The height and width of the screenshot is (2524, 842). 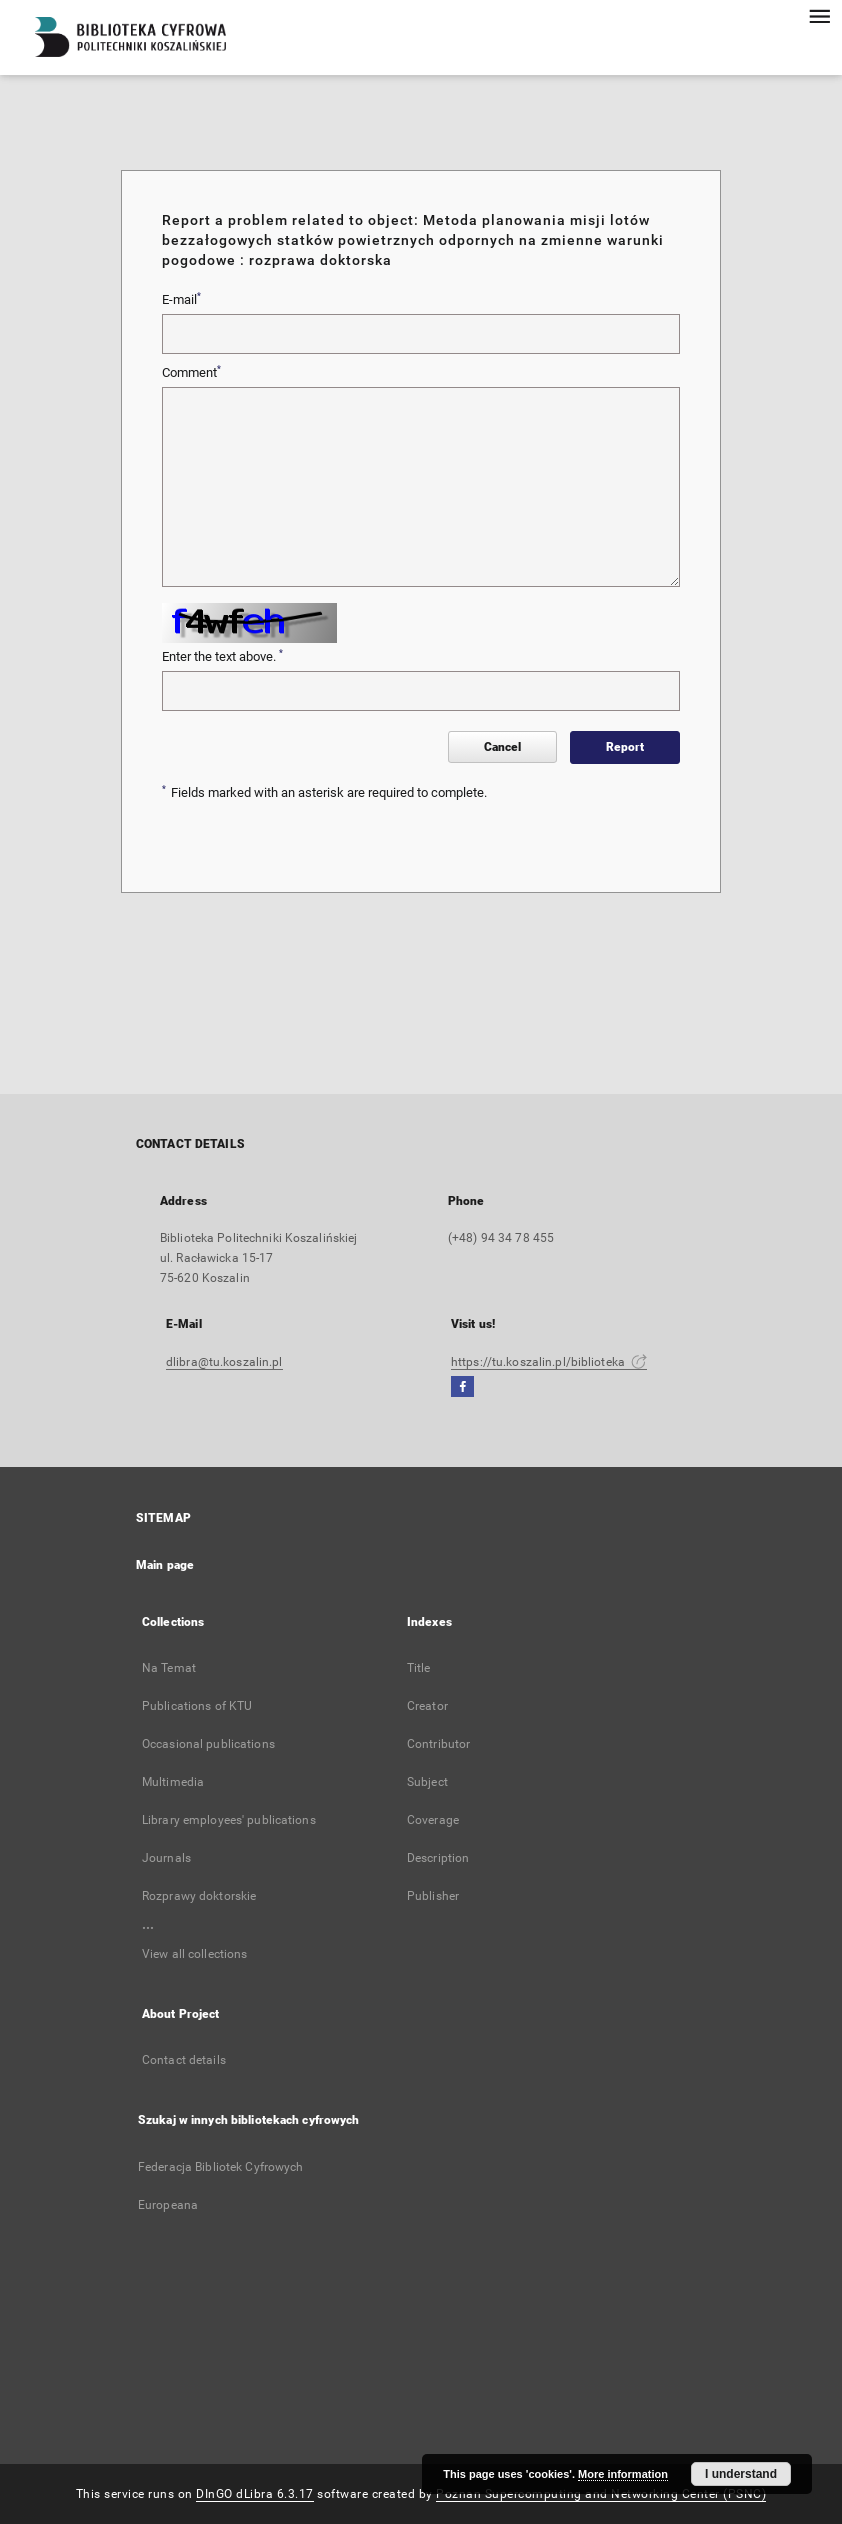 What do you see at coordinates (197, 1706) in the screenshot?
I see `Publications of KTU` at bounding box center [197, 1706].